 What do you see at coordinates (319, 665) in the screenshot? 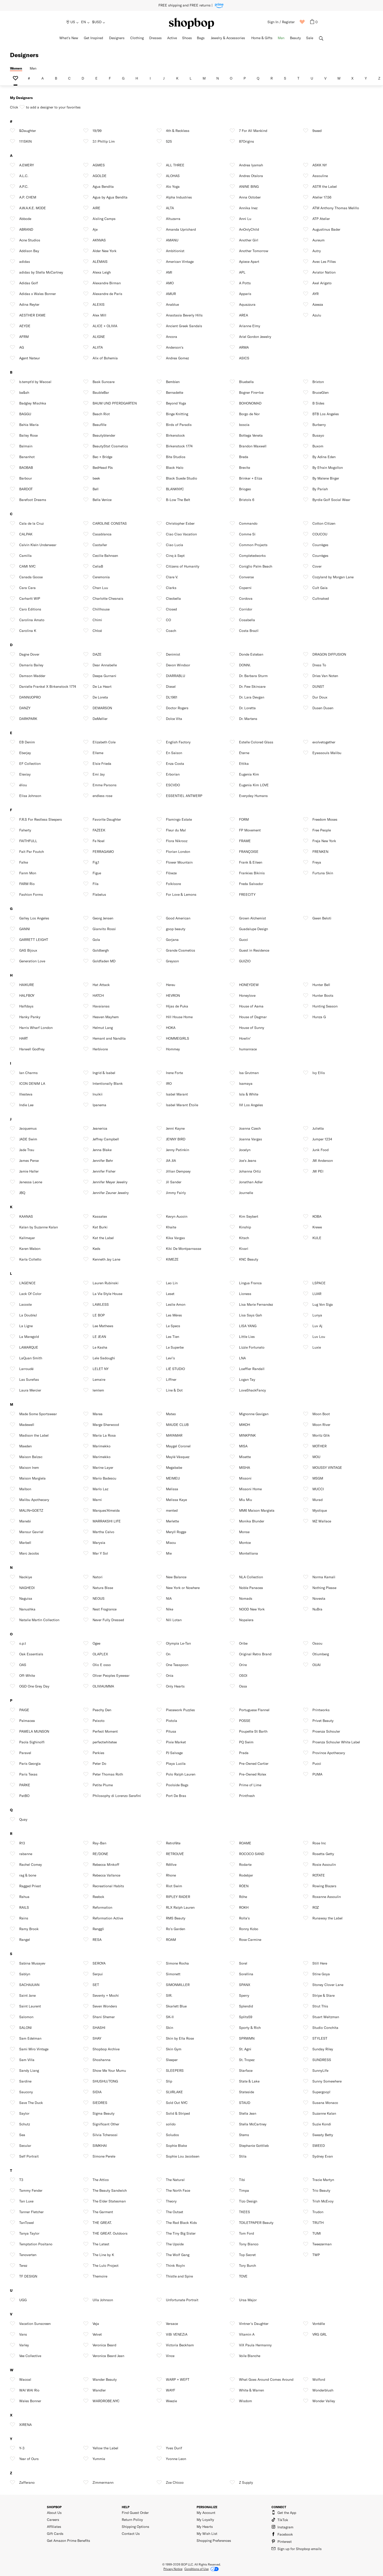
I see `Dress To` at bounding box center [319, 665].